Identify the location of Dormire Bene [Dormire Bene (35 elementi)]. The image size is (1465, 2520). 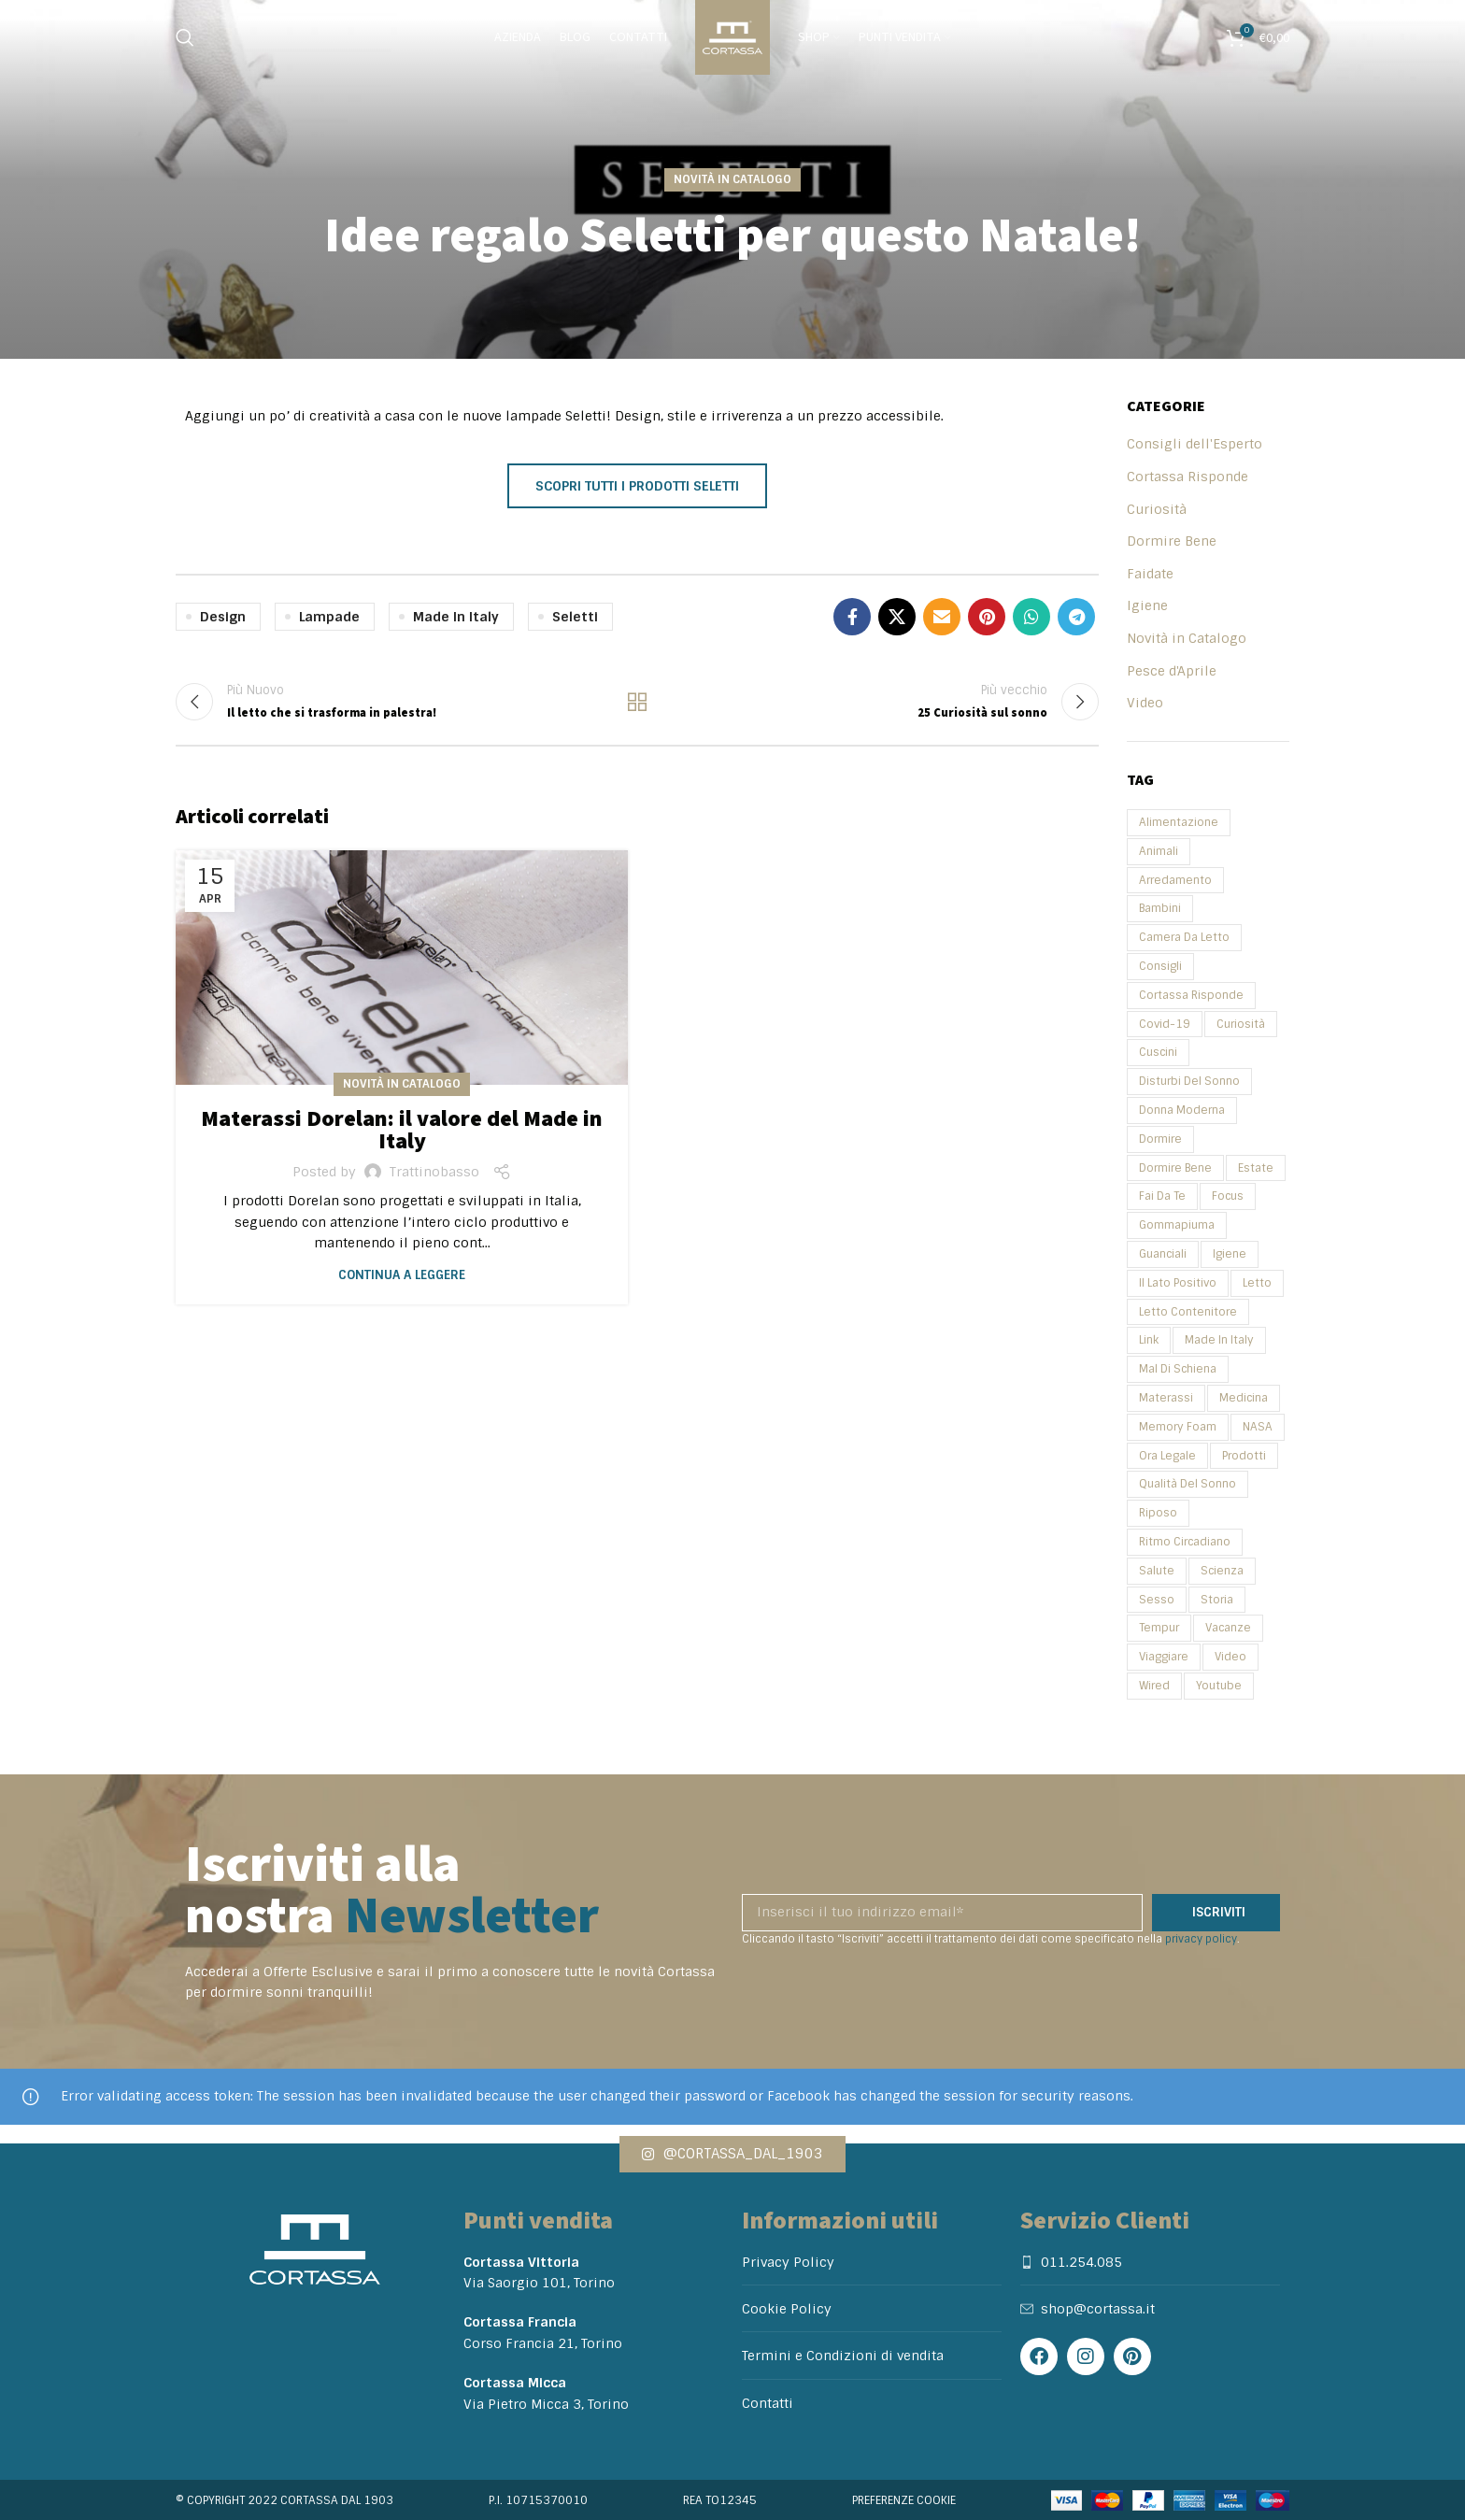
(1175, 1167).